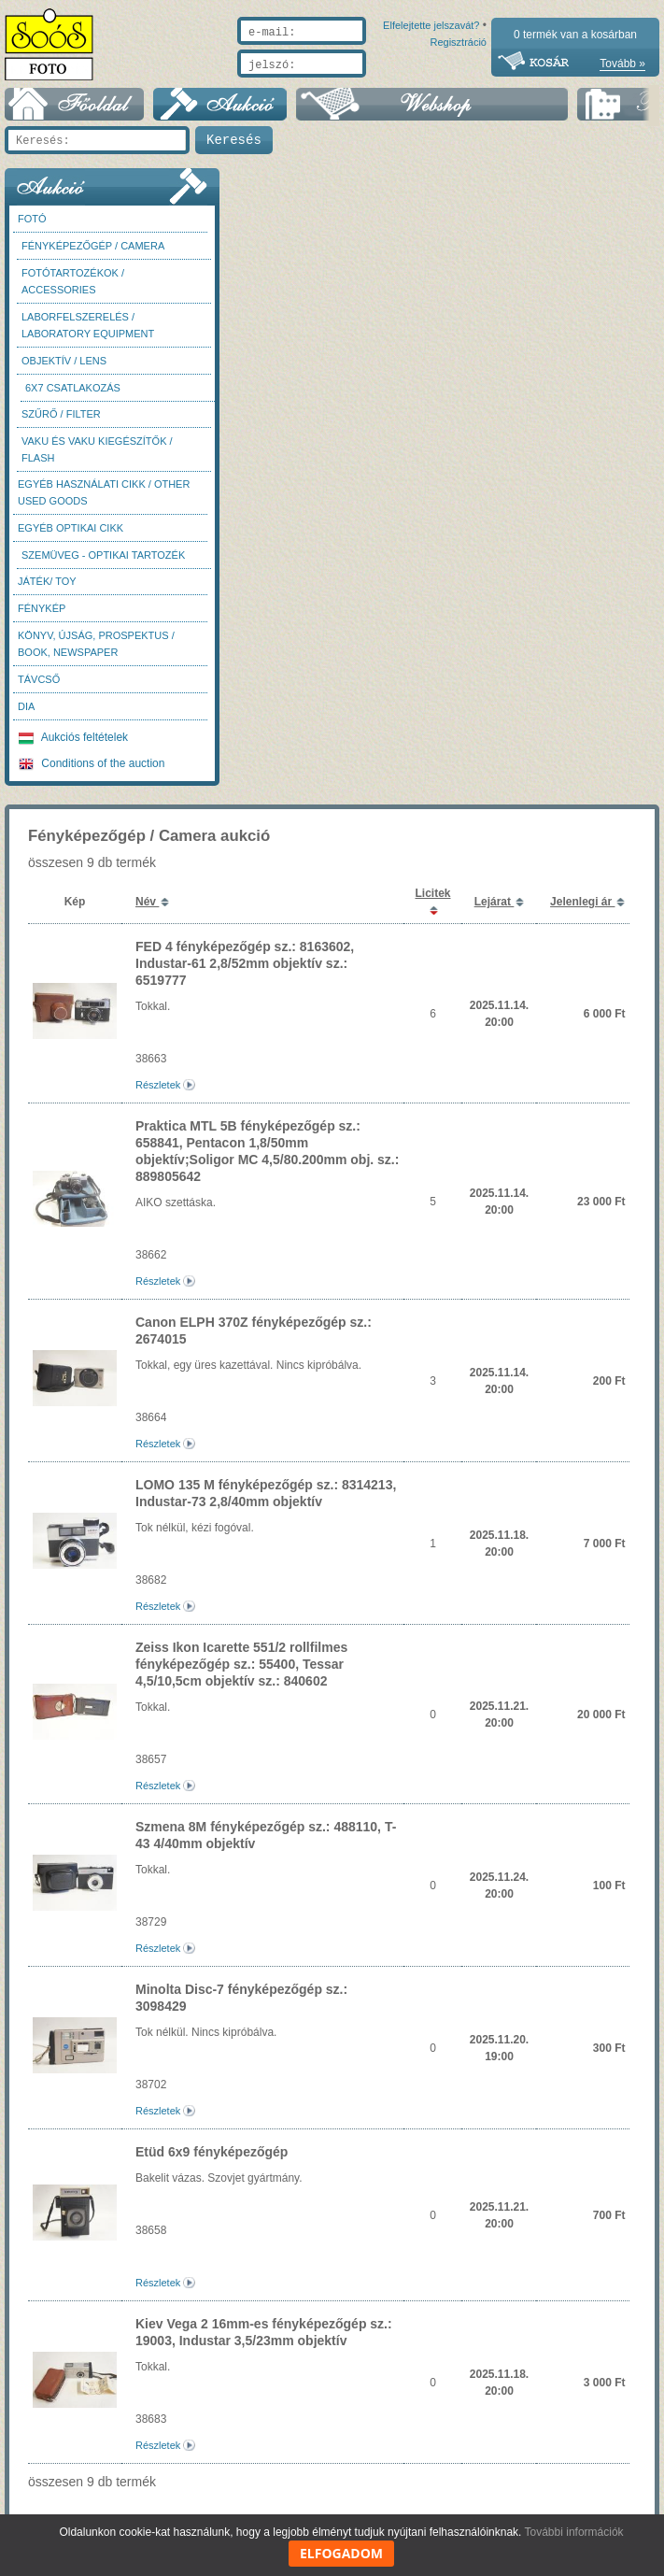  I want to click on Licitek, so click(432, 902).